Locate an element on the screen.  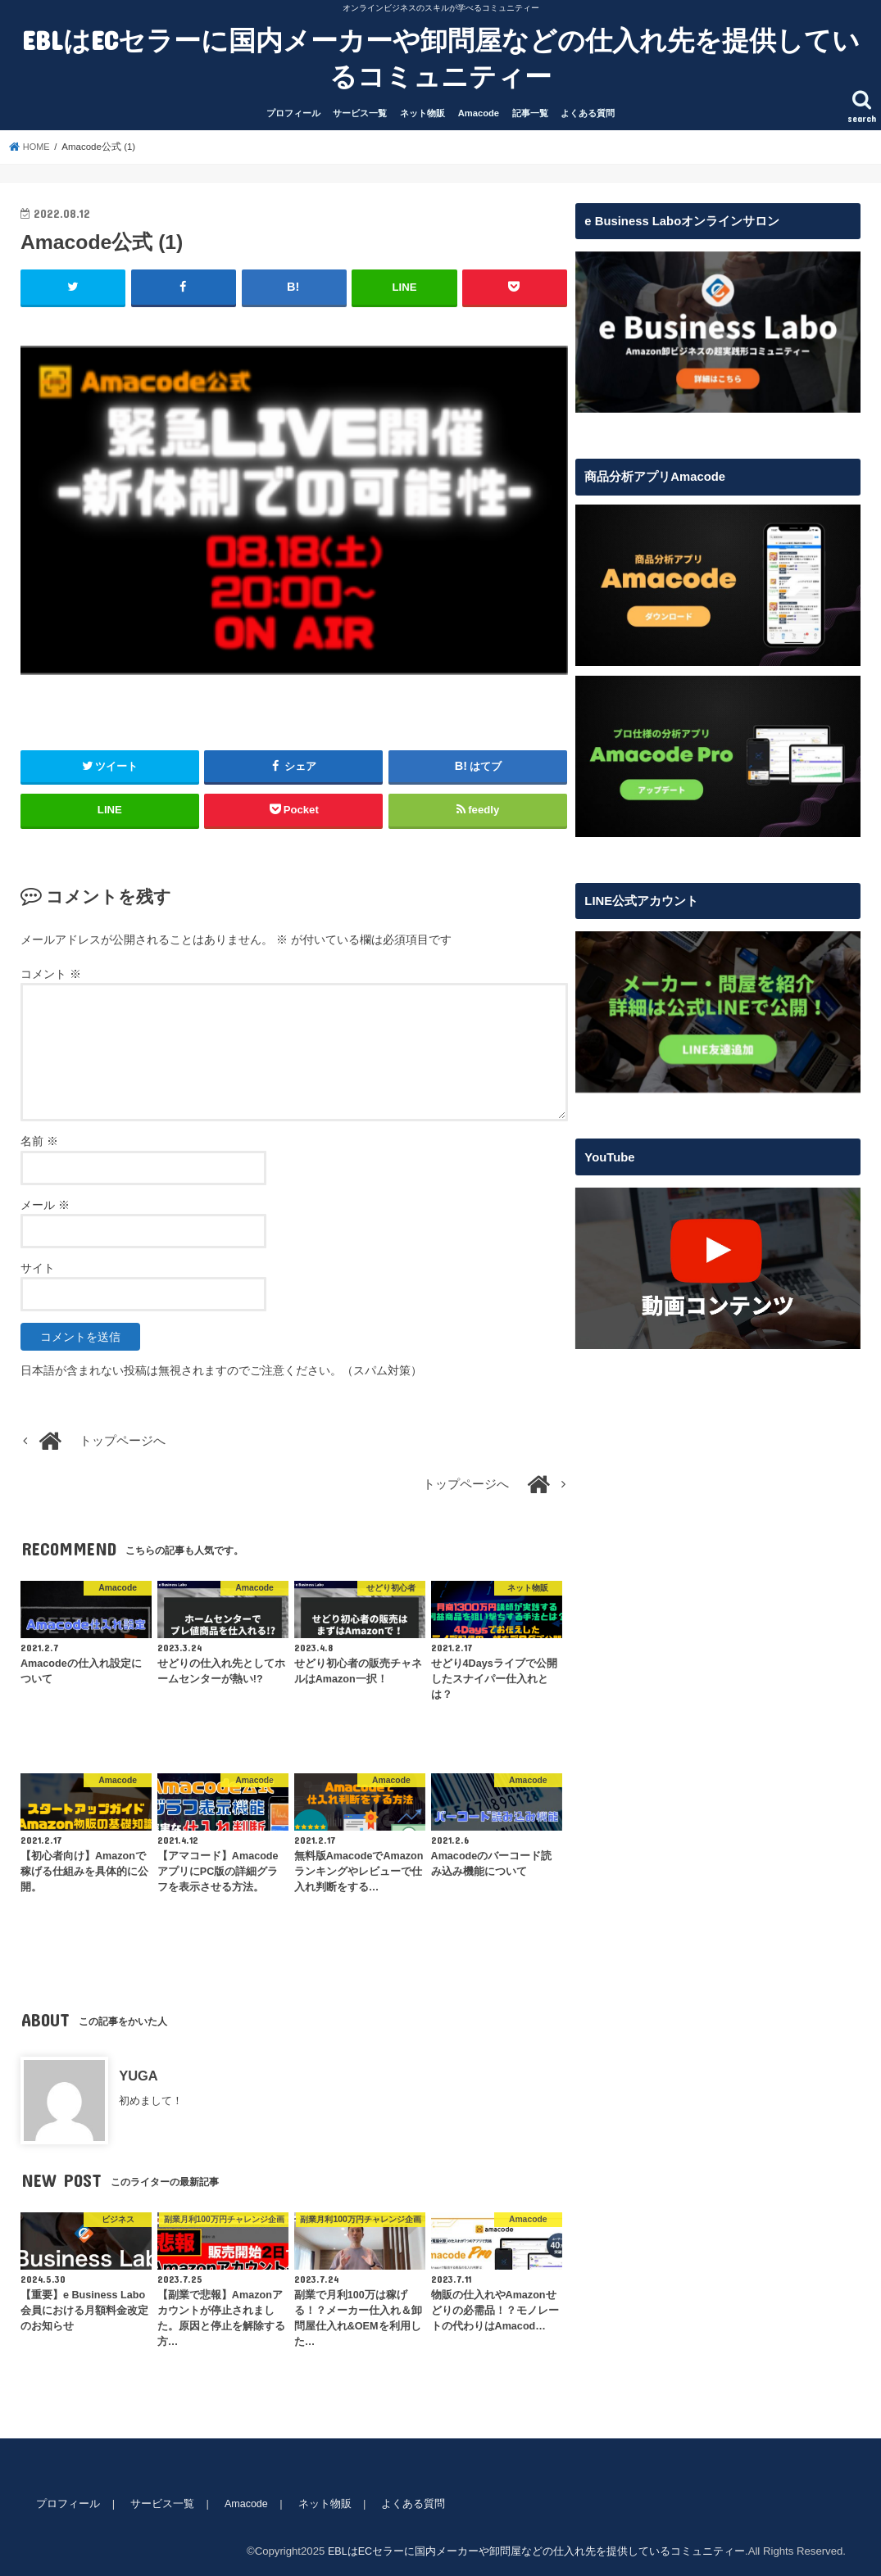
コメント is located at coordinates (50, 973).